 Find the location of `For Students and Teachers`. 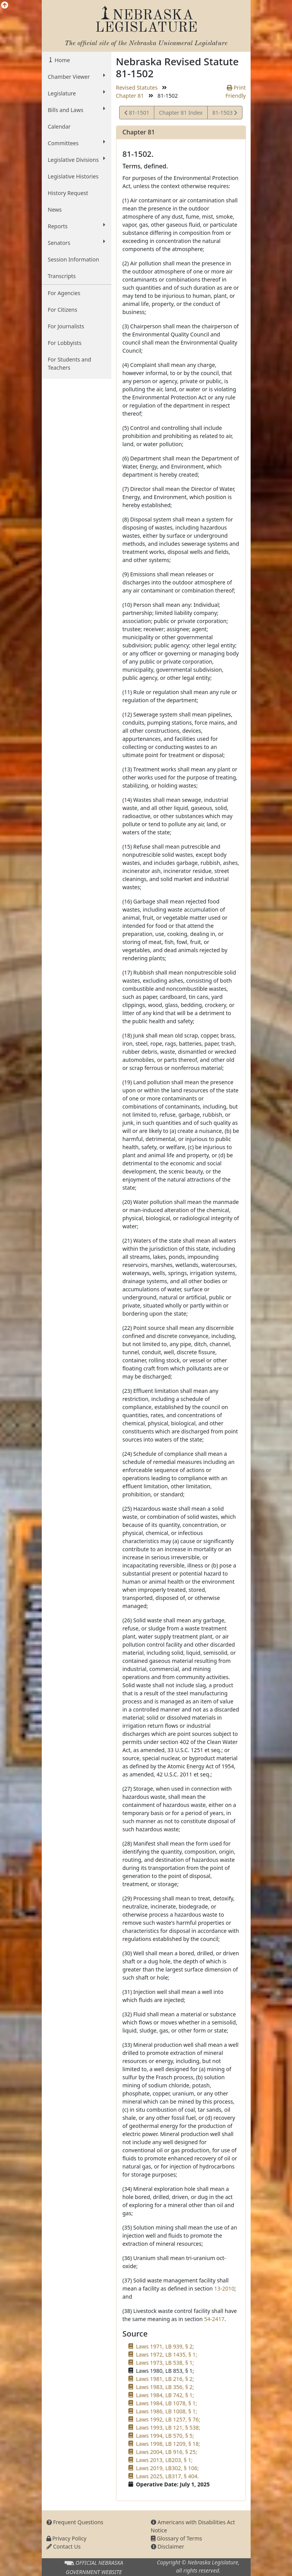

For Students and Teachers is located at coordinates (69, 363).